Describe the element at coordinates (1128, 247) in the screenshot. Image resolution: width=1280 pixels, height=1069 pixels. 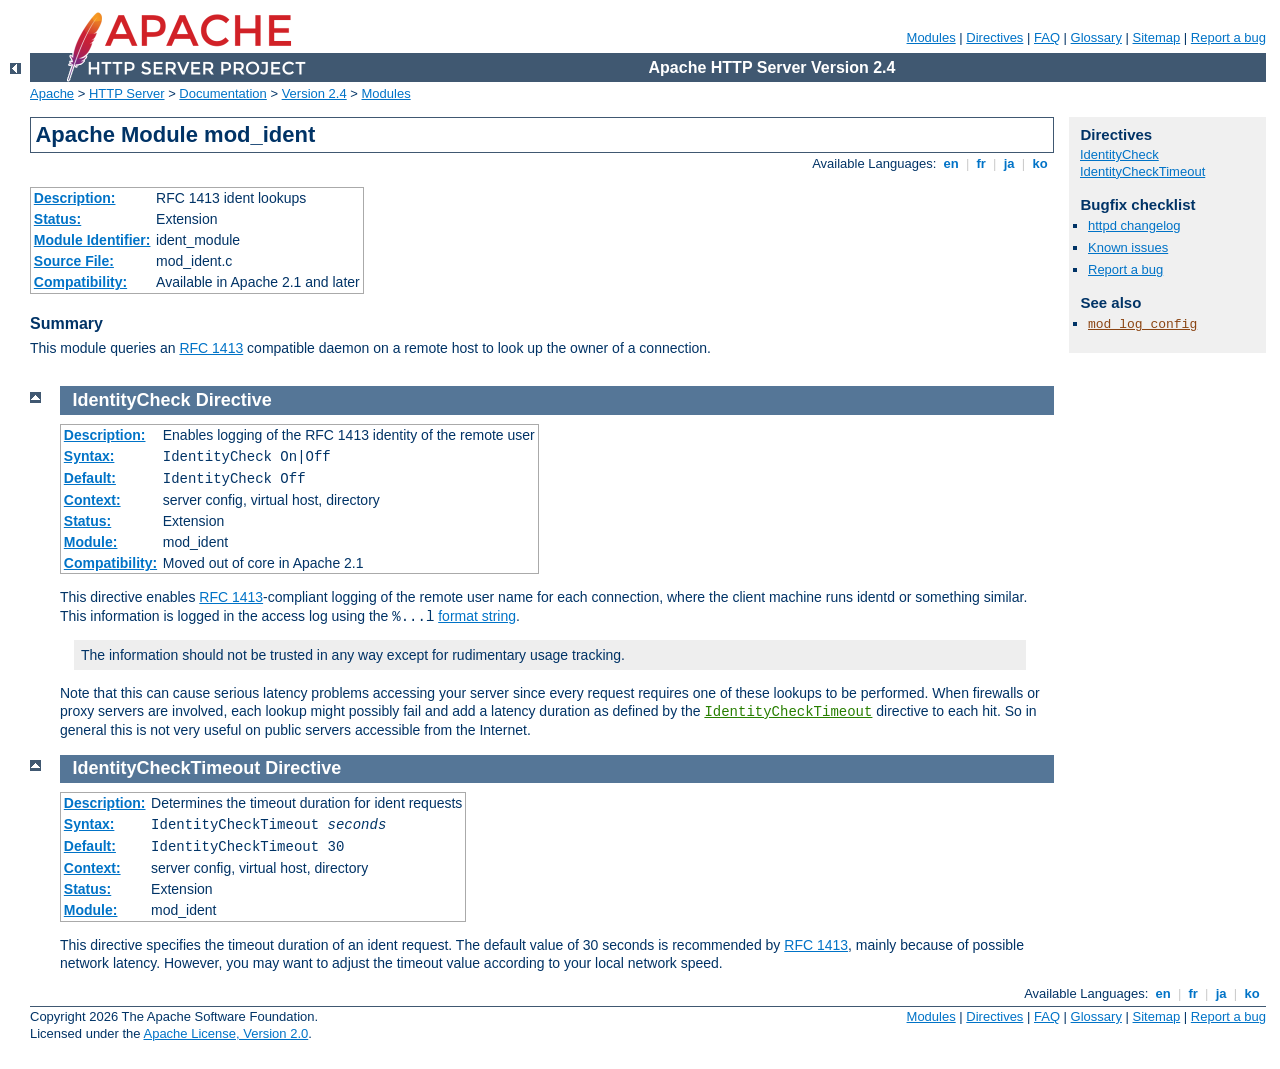
I see `Known issues` at that location.